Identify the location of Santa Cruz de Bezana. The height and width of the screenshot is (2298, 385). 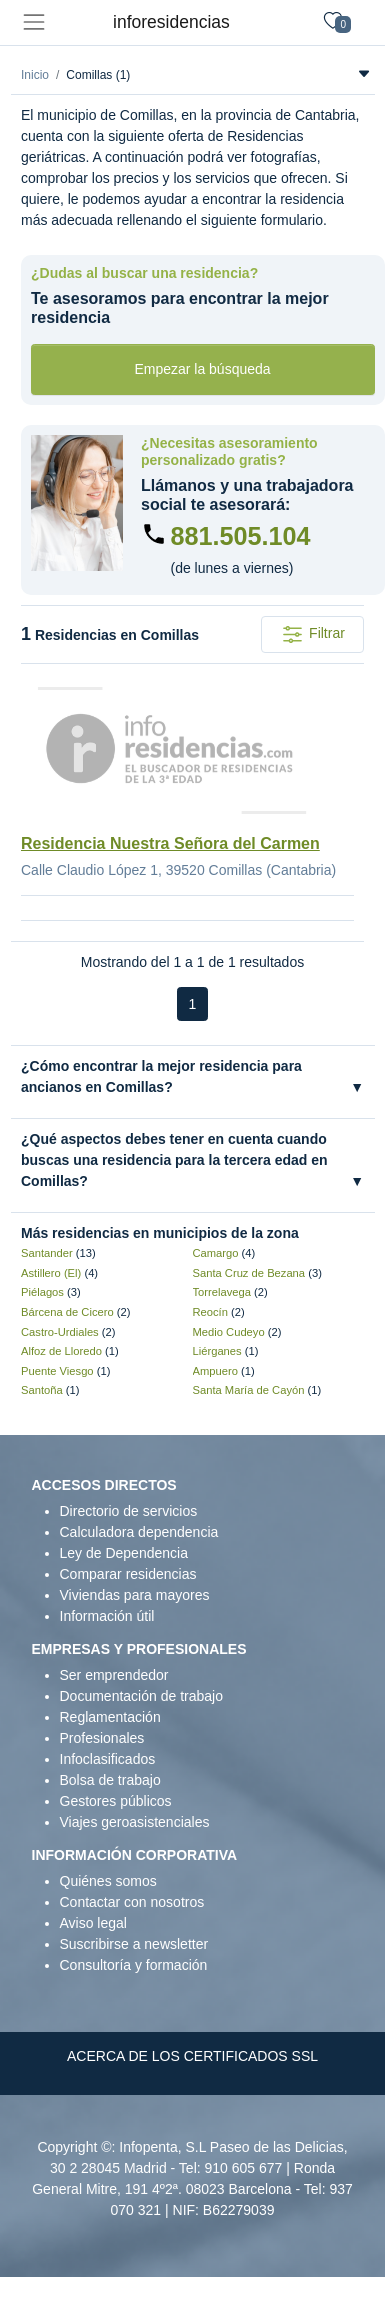
(249, 1273).